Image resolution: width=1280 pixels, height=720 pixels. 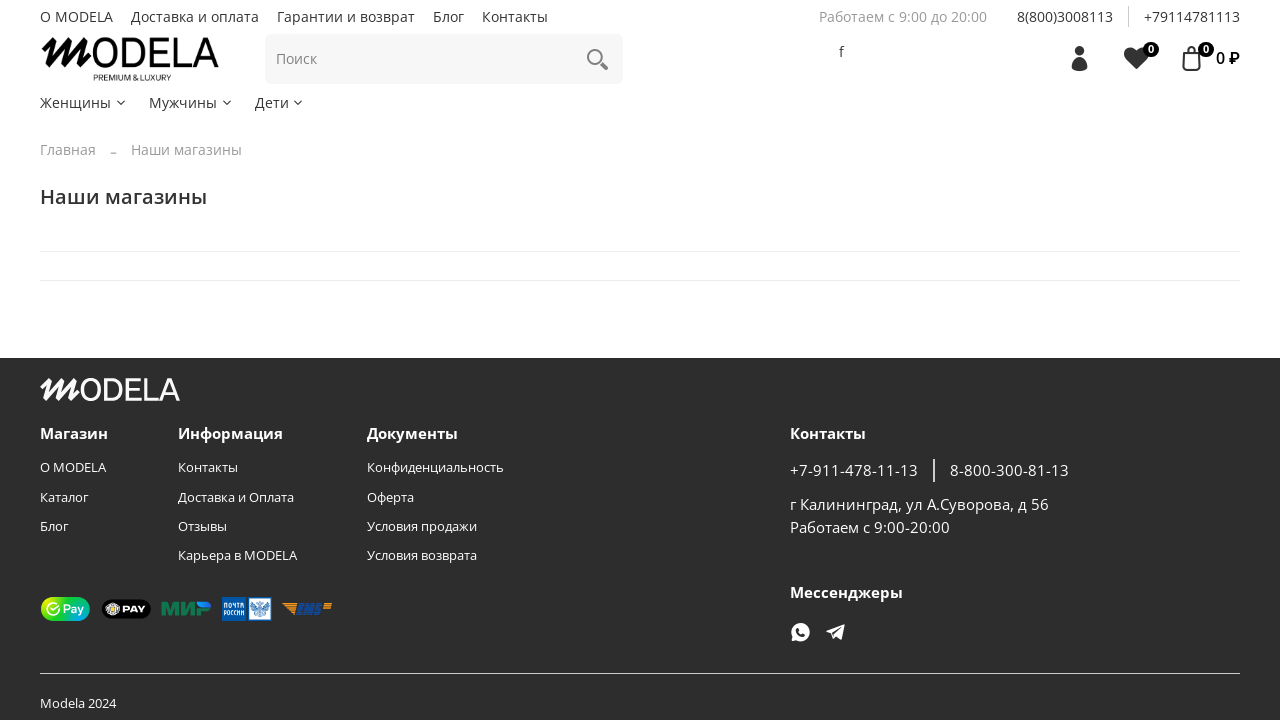 What do you see at coordinates (422, 526) in the screenshot?
I see `Условия продажи` at bounding box center [422, 526].